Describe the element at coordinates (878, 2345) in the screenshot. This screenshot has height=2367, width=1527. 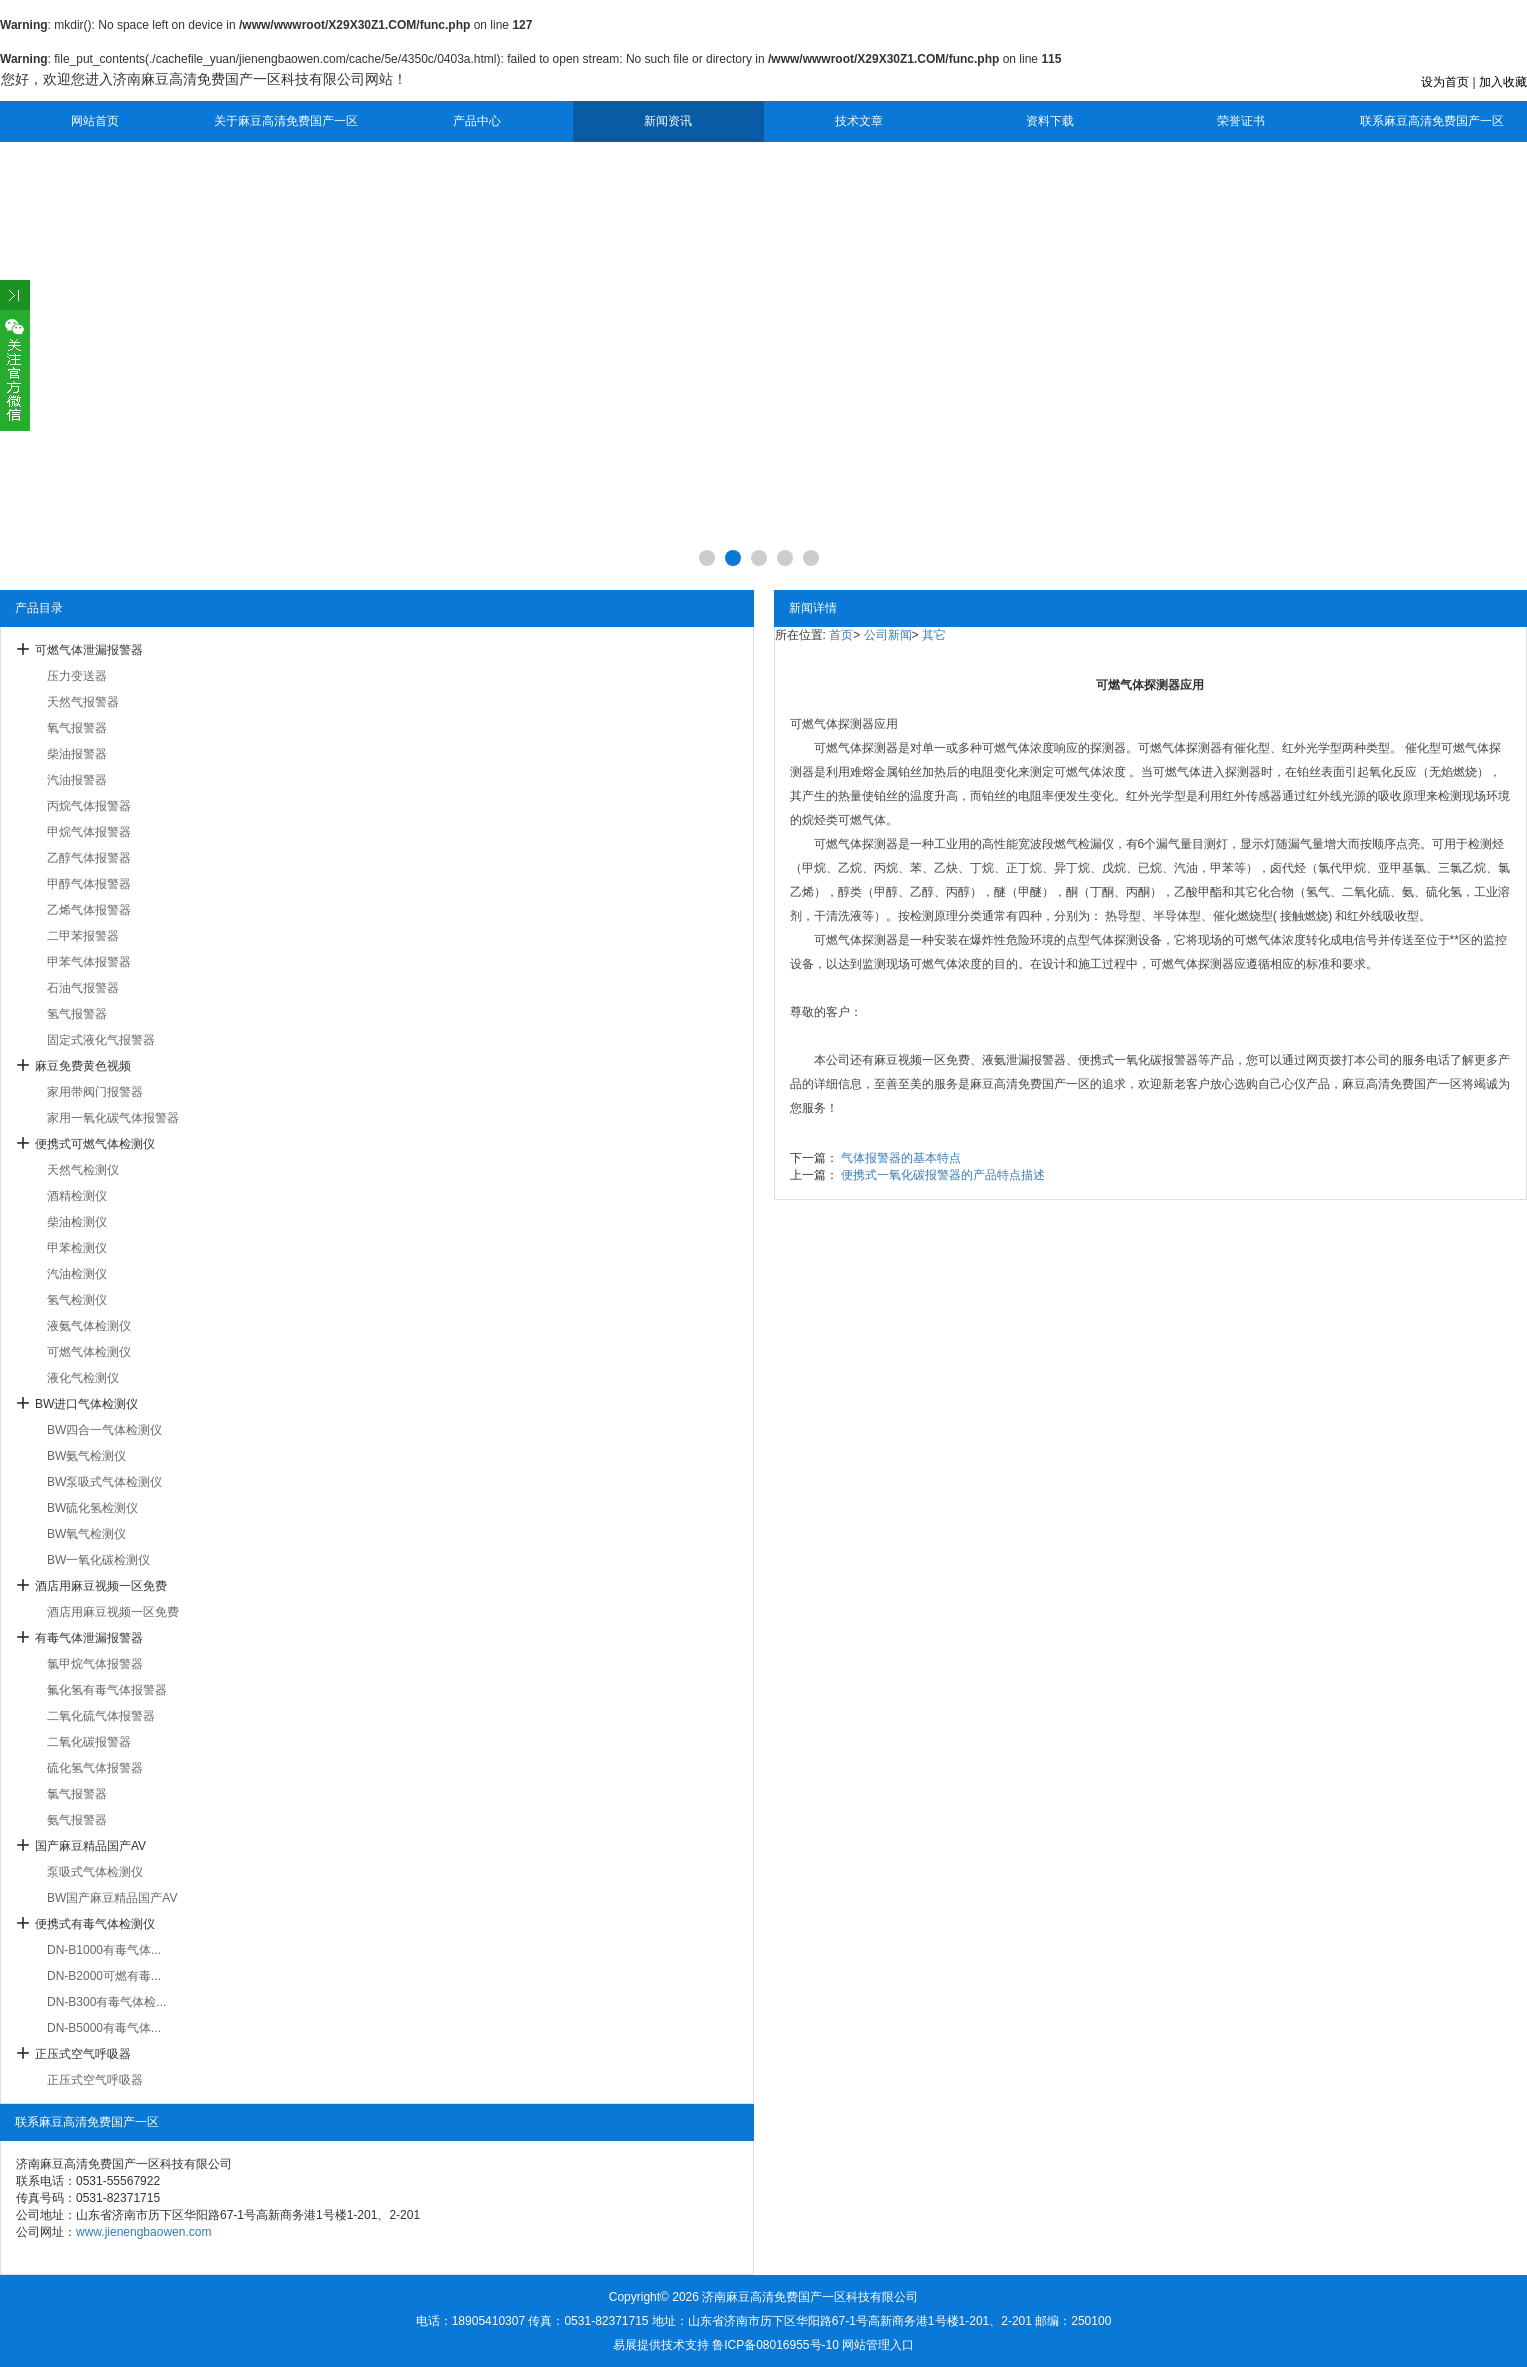
I see `网站管理入口` at that location.